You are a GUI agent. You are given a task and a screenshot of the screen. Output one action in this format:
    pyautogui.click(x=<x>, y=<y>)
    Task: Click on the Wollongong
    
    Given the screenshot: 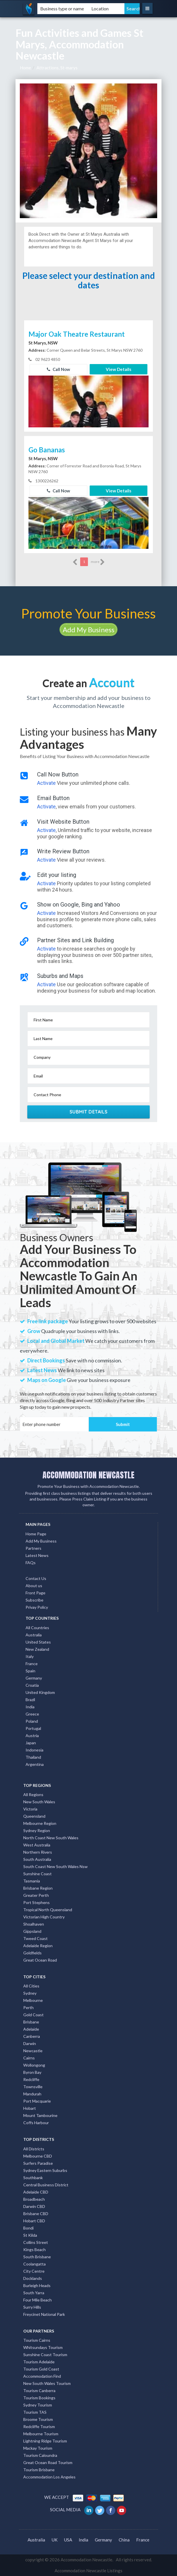 What is the action you would take?
    pyautogui.click(x=34, y=2065)
    